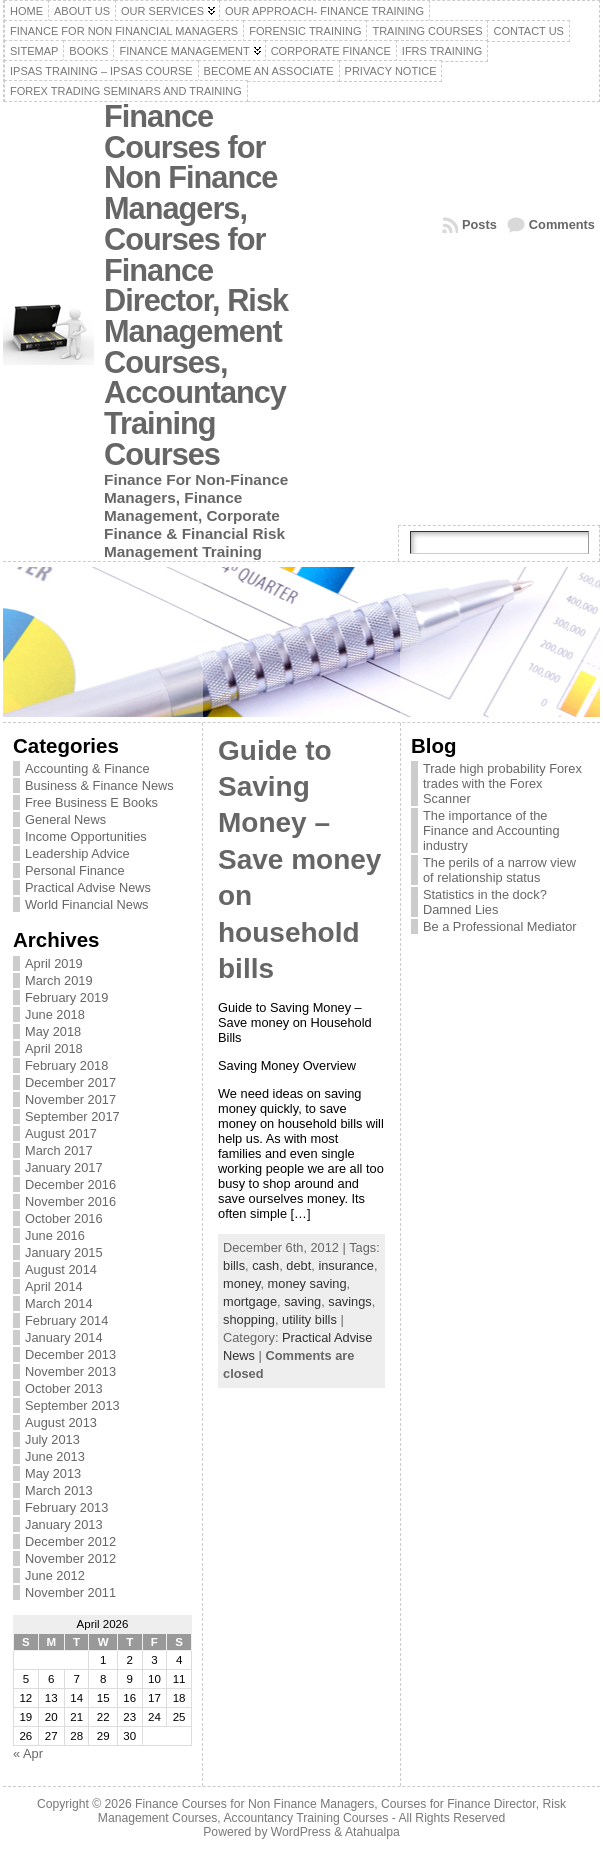 The width and height of the screenshot is (603, 1849). Describe the element at coordinates (485, 902) in the screenshot. I see `Statistics in the dock? Damned Lies` at that location.